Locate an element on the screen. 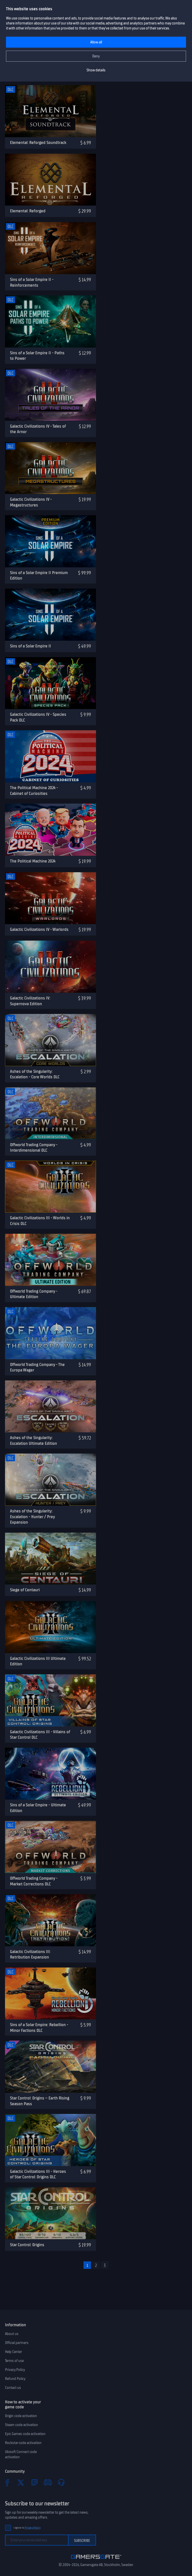 This screenshot has height=2576, width=192. Deny is located at coordinates (96, 56).